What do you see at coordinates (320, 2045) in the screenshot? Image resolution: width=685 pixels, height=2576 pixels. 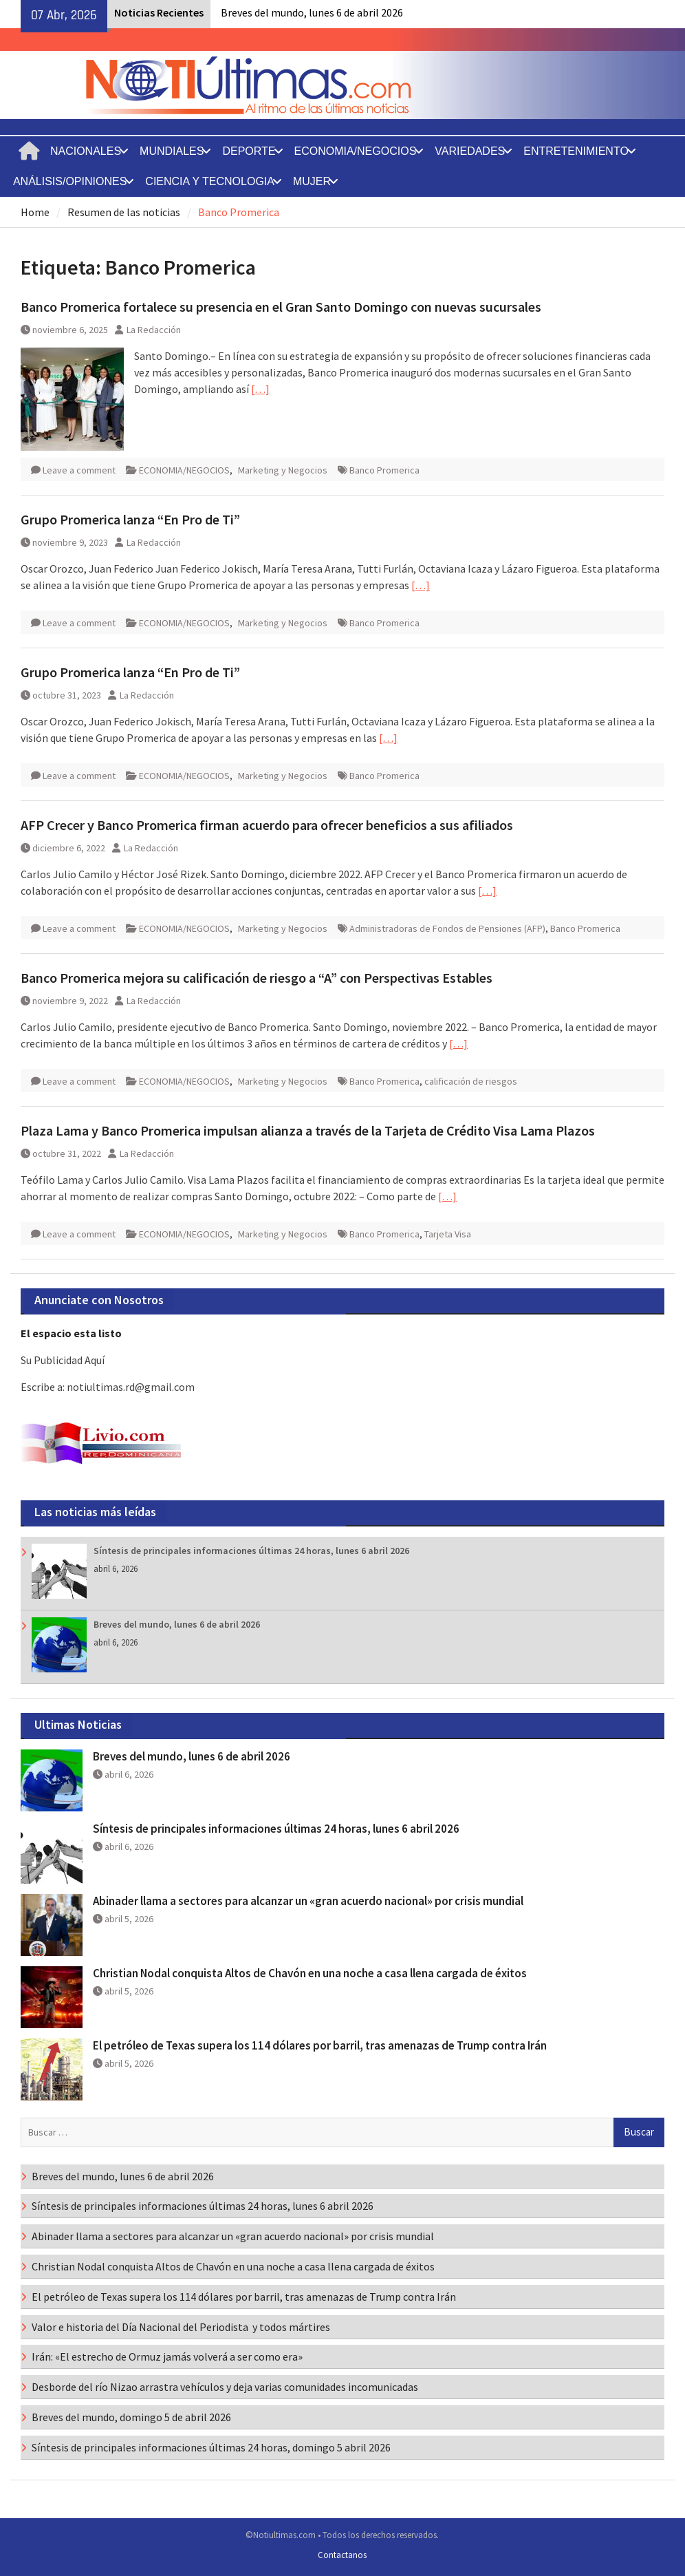 I see `El petróleo de Texas supera los 114 dólares por barril, tras amenazas de Trump contra Irán` at bounding box center [320, 2045].